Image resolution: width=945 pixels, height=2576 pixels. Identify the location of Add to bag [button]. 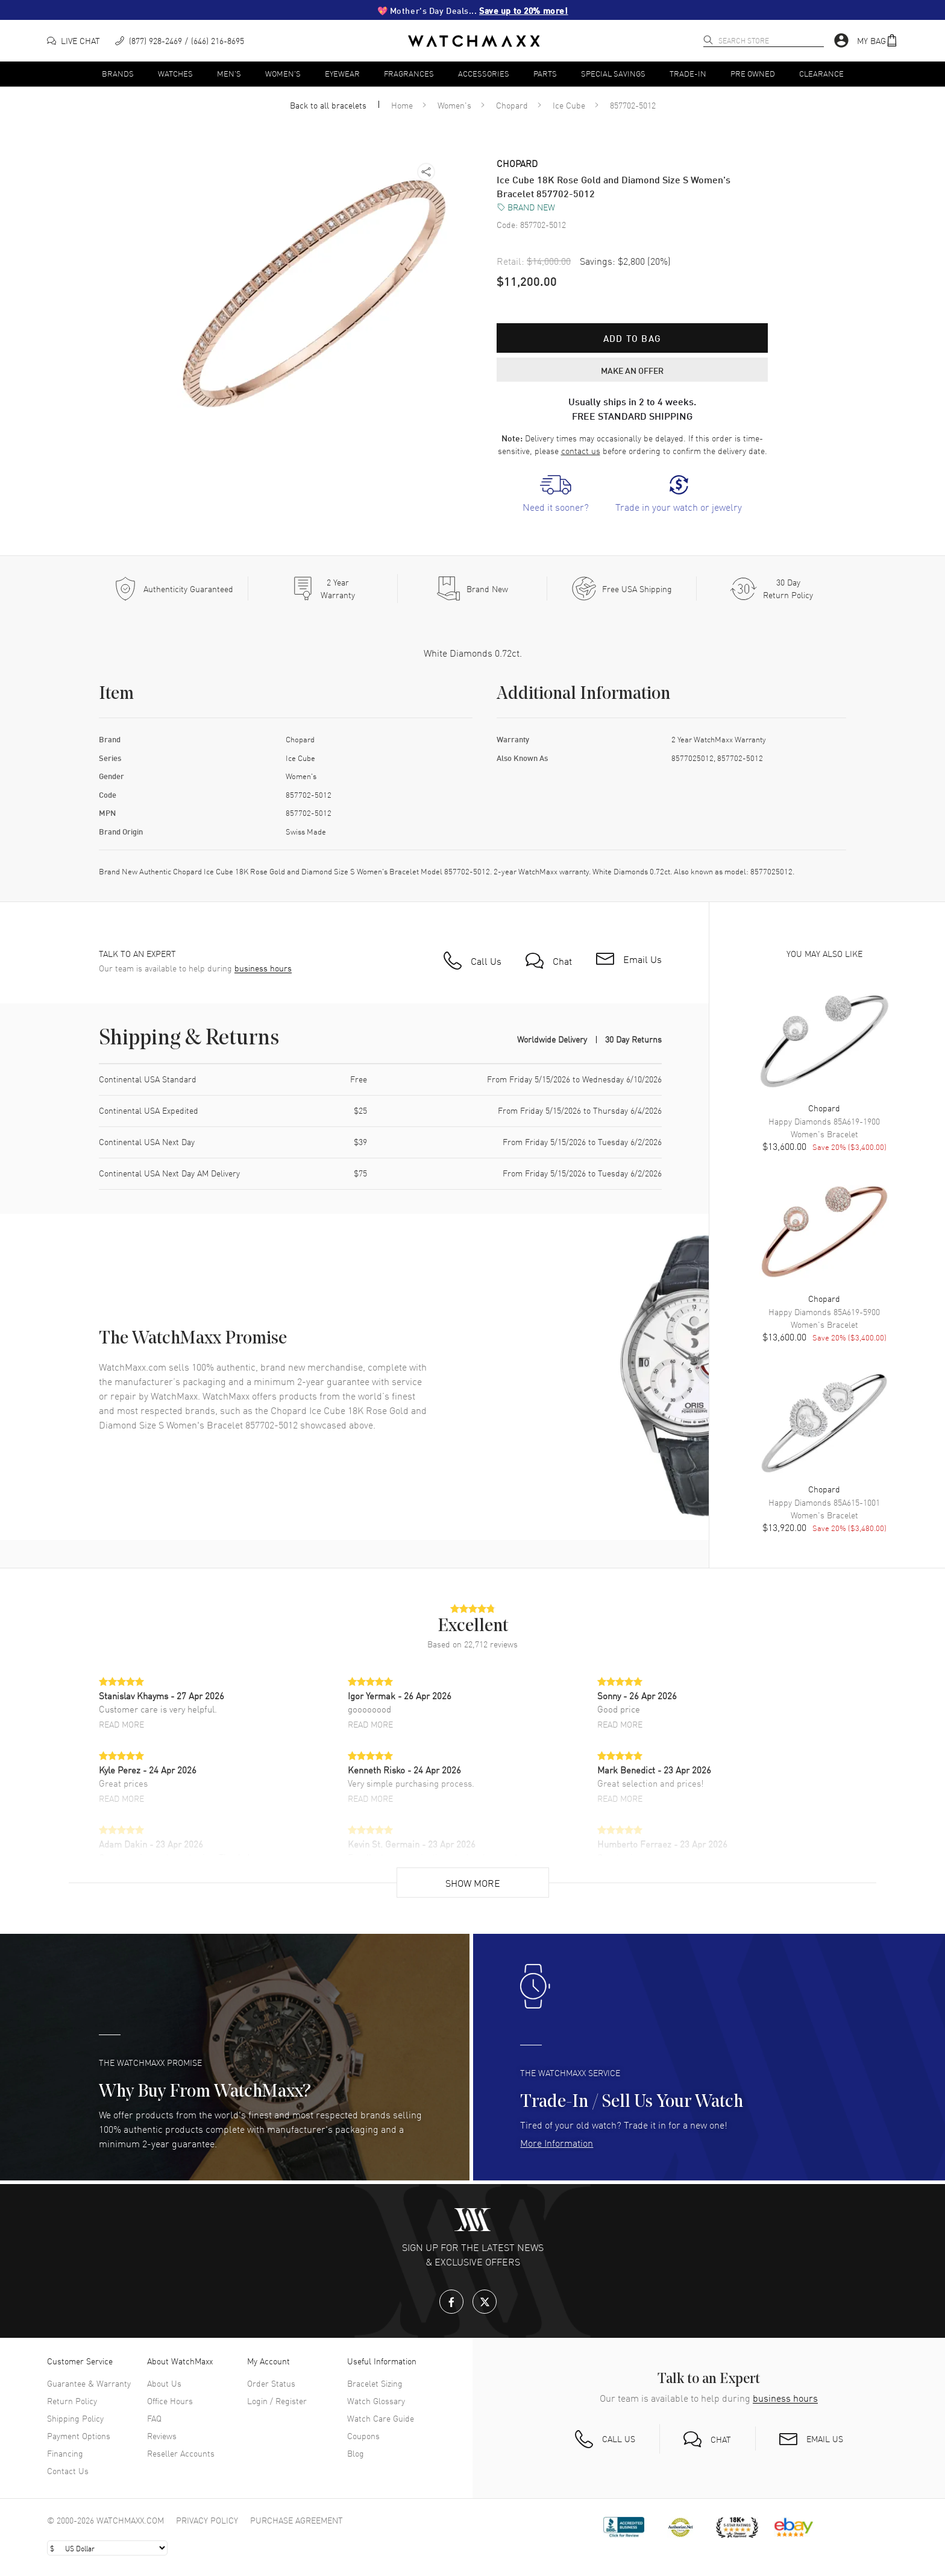
(632, 338).